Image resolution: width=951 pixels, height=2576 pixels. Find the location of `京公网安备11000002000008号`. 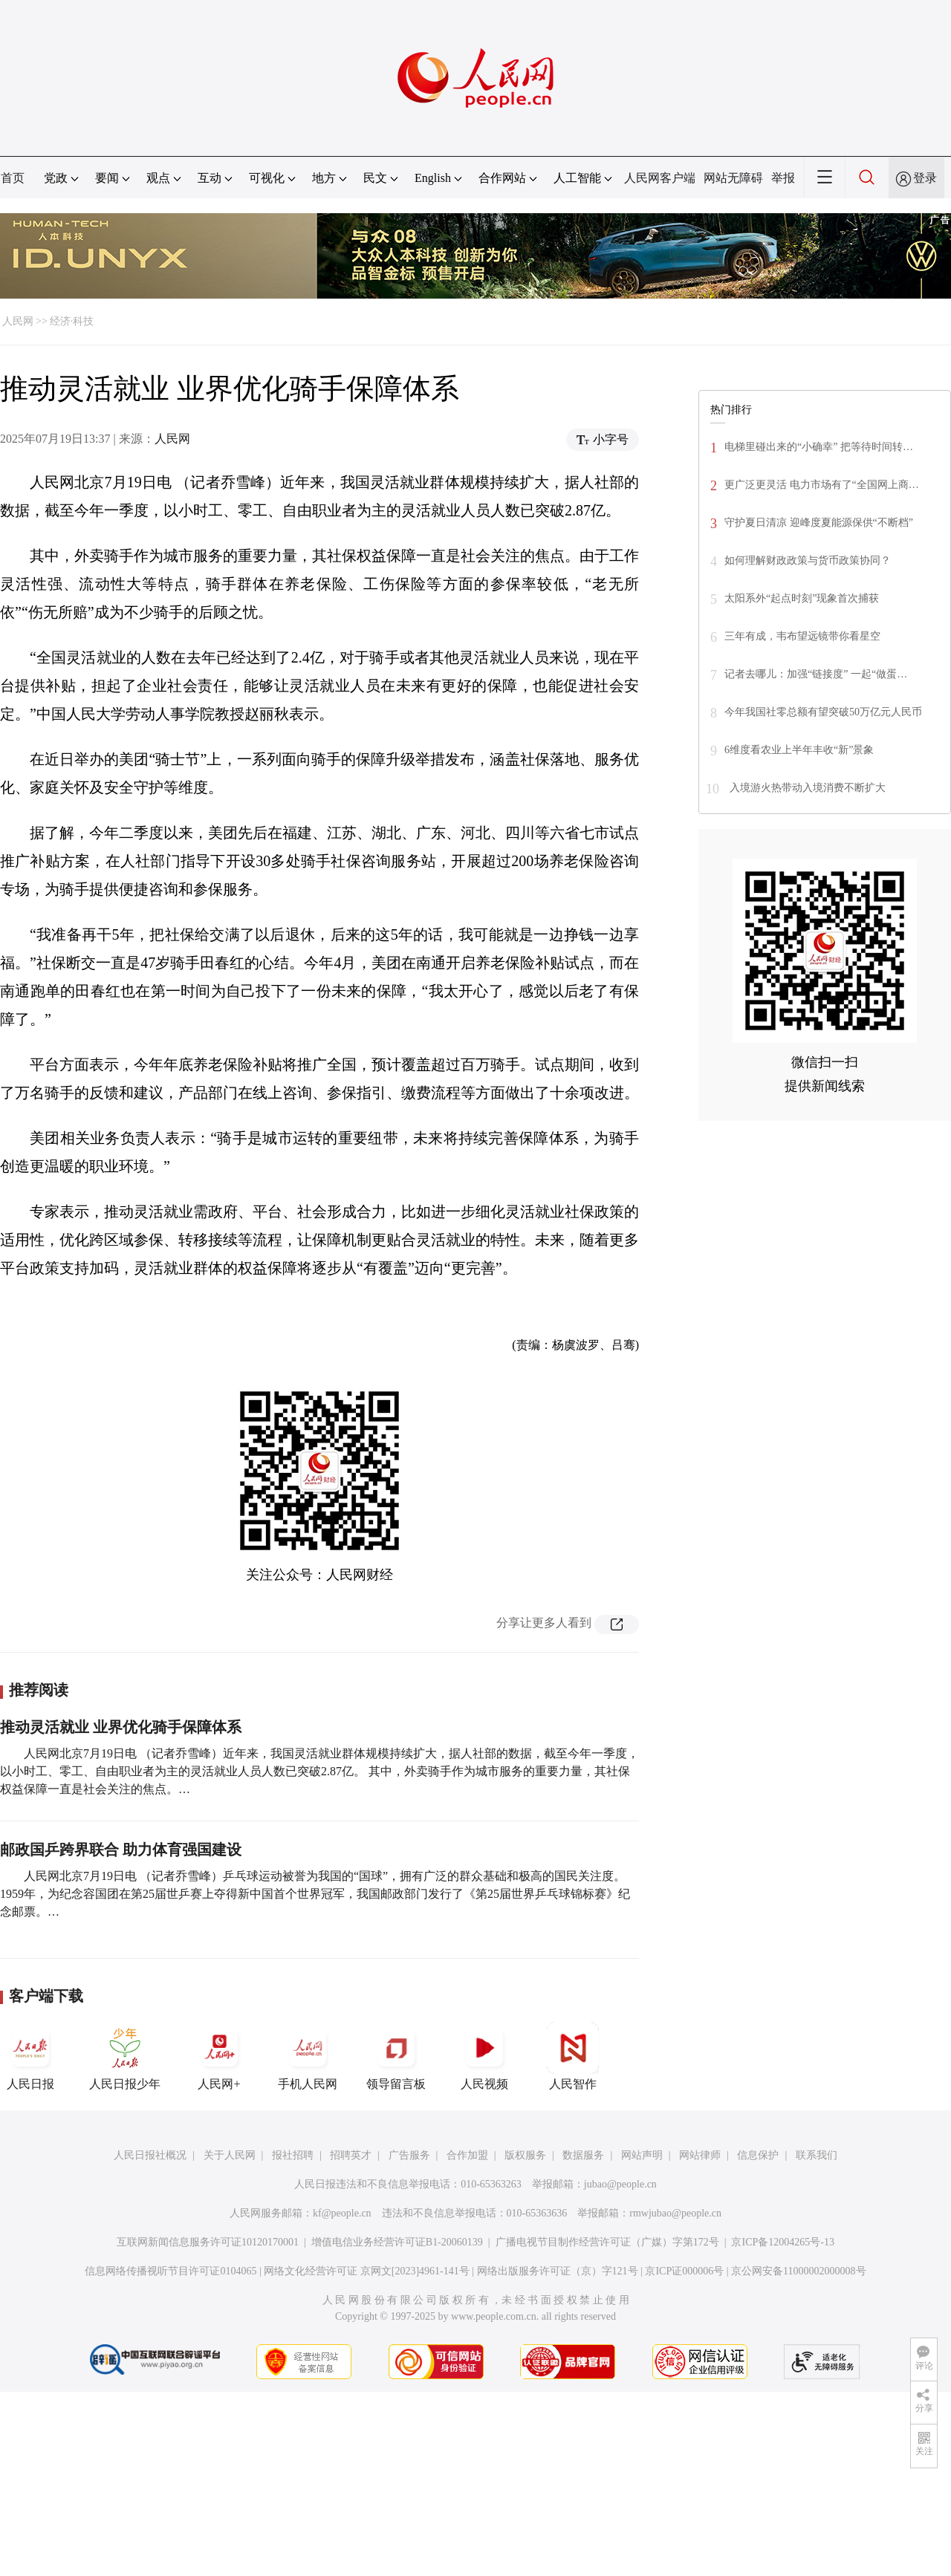

京公网安备11000002000008号 is located at coordinates (798, 2271).